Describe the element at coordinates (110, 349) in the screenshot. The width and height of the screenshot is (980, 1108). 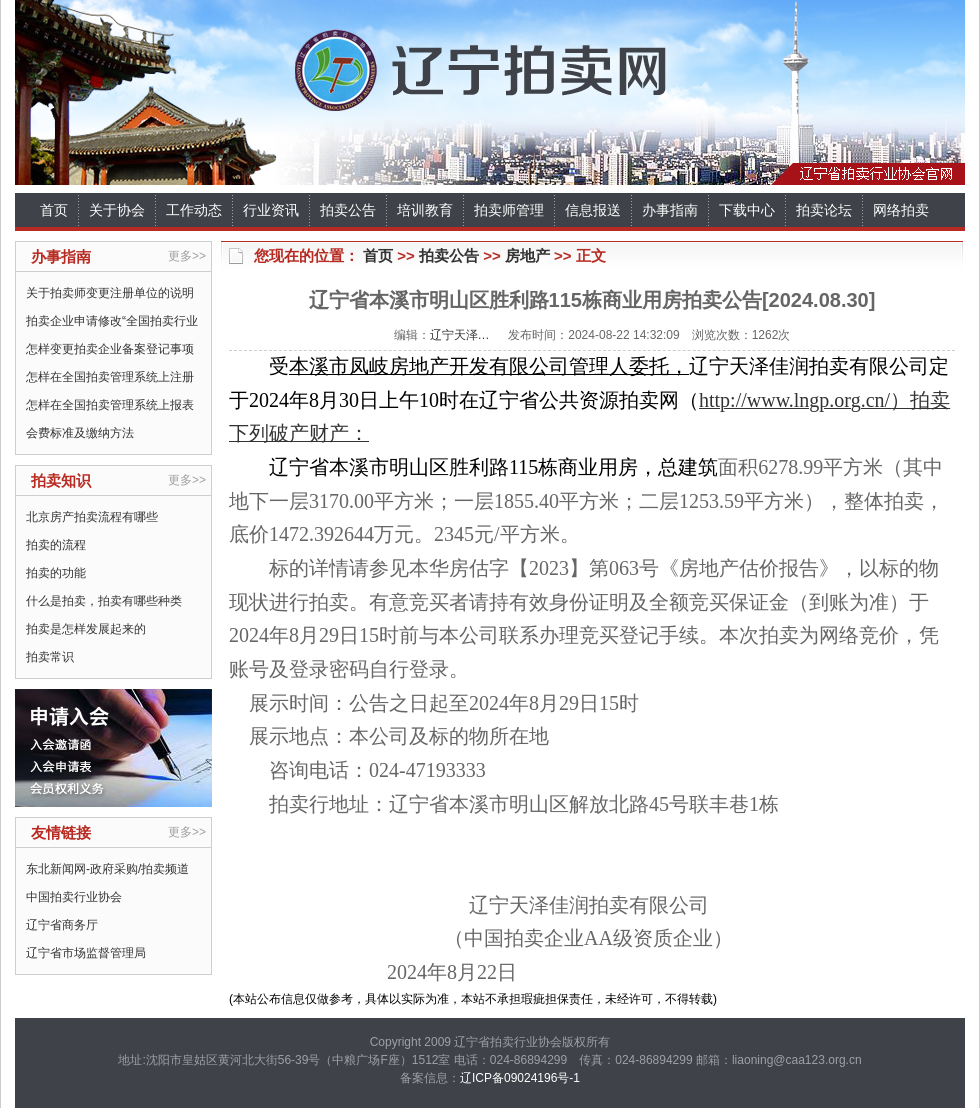
I see `怎样变更拍卖企业备案登记事项` at that location.